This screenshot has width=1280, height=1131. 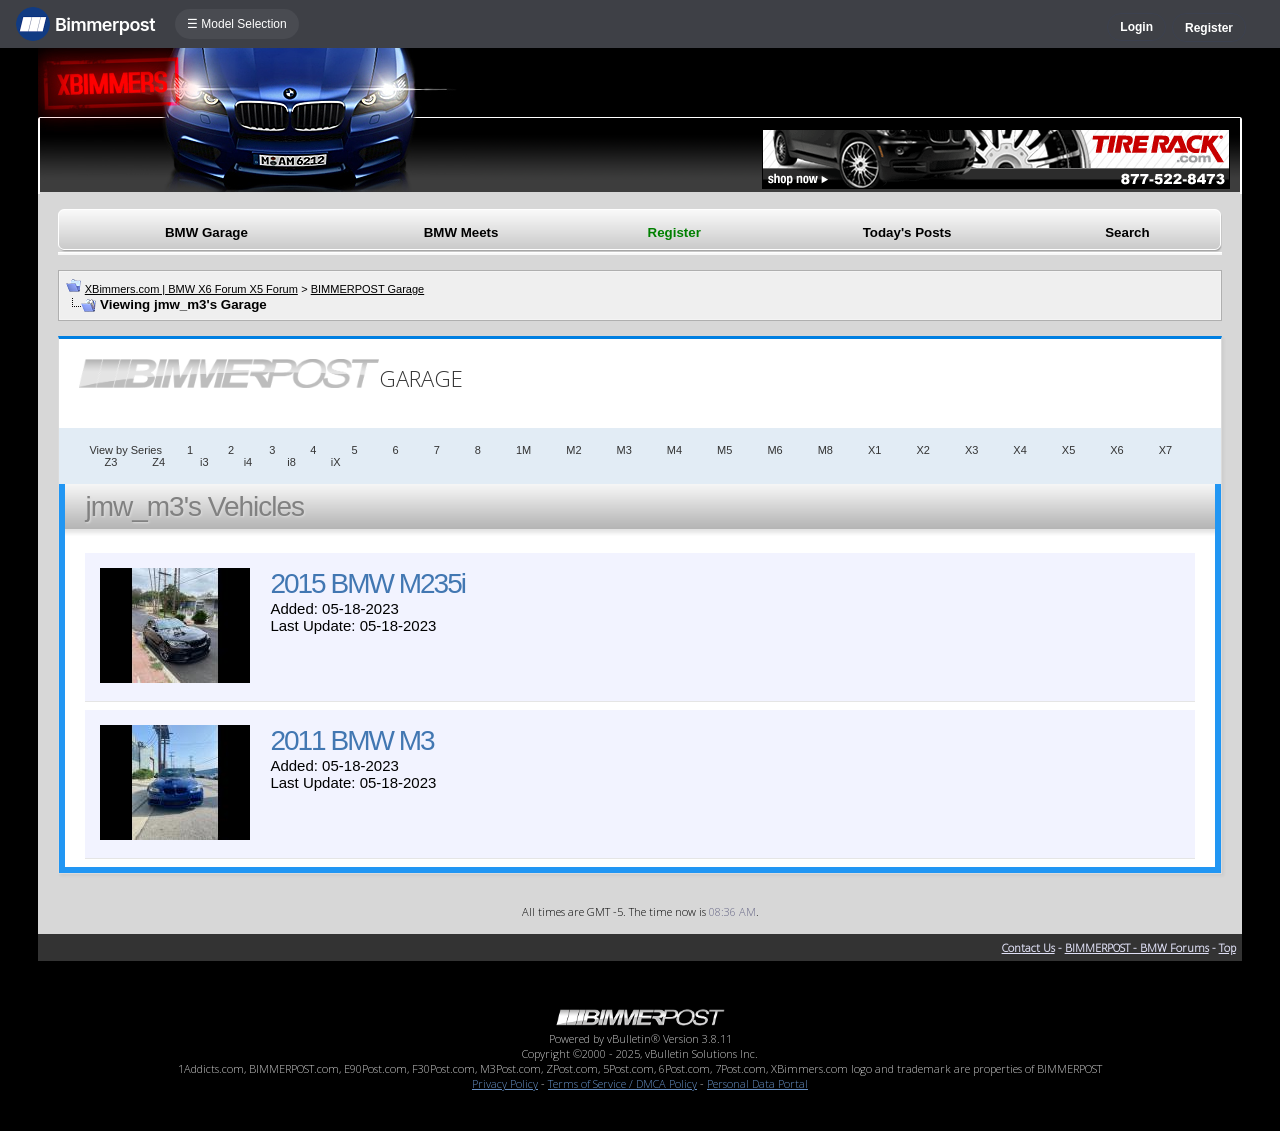 I want to click on X2, so click(x=922, y=450).